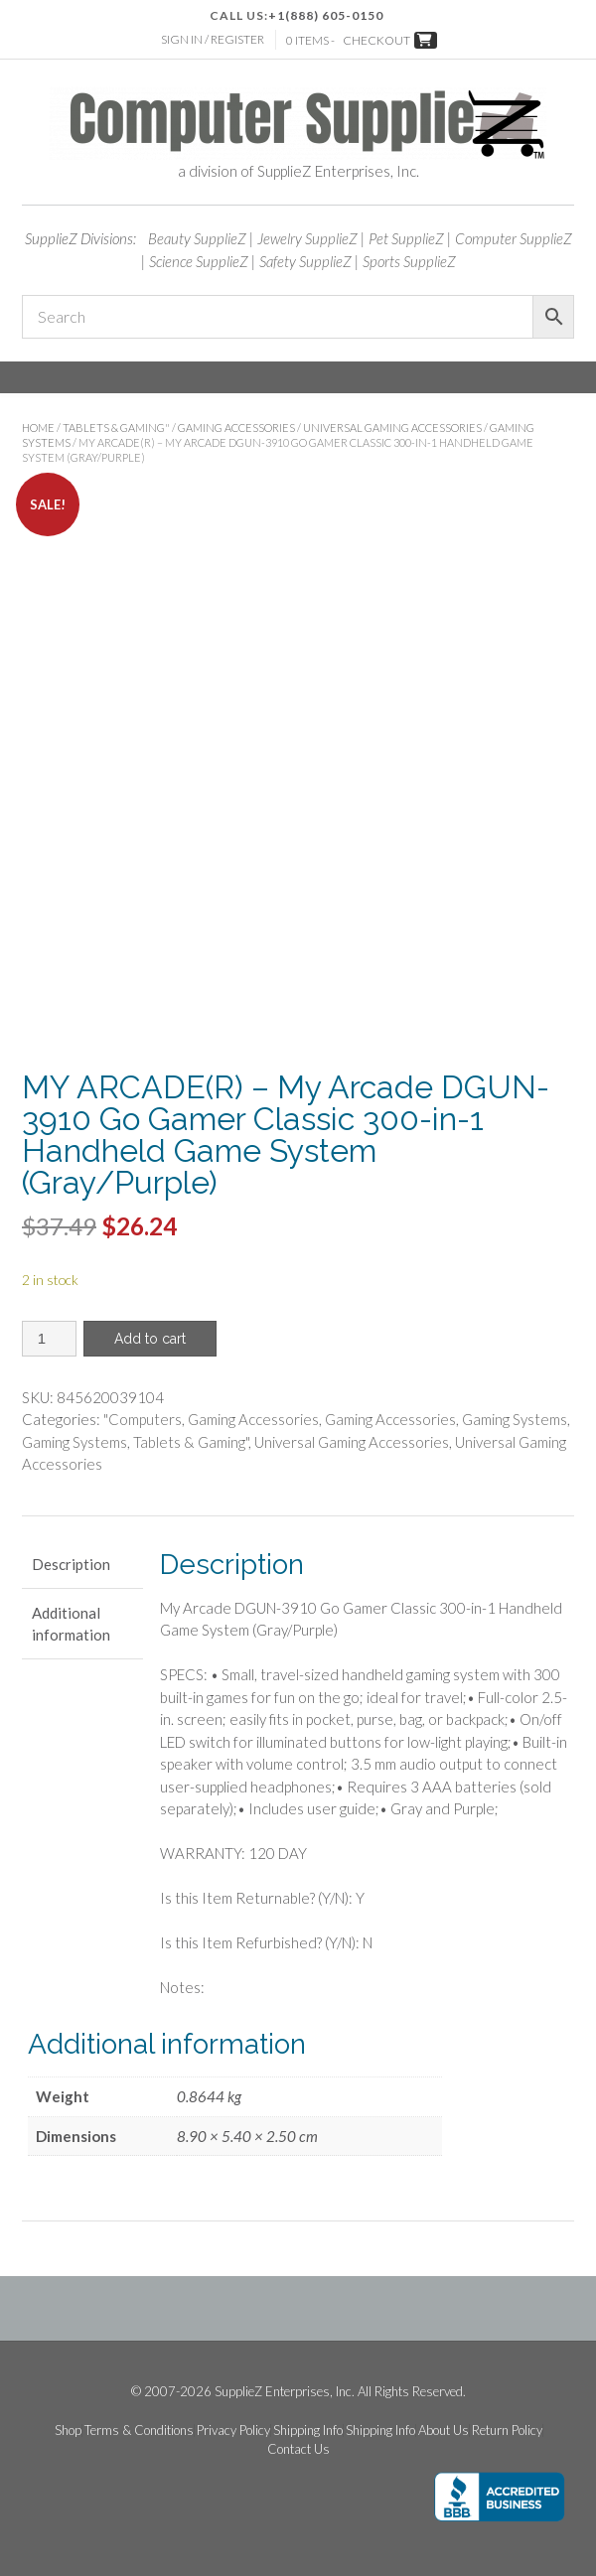 This screenshot has width=596, height=2576. Describe the element at coordinates (513, 238) in the screenshot. I see `Computer SupplieZ` at that location.